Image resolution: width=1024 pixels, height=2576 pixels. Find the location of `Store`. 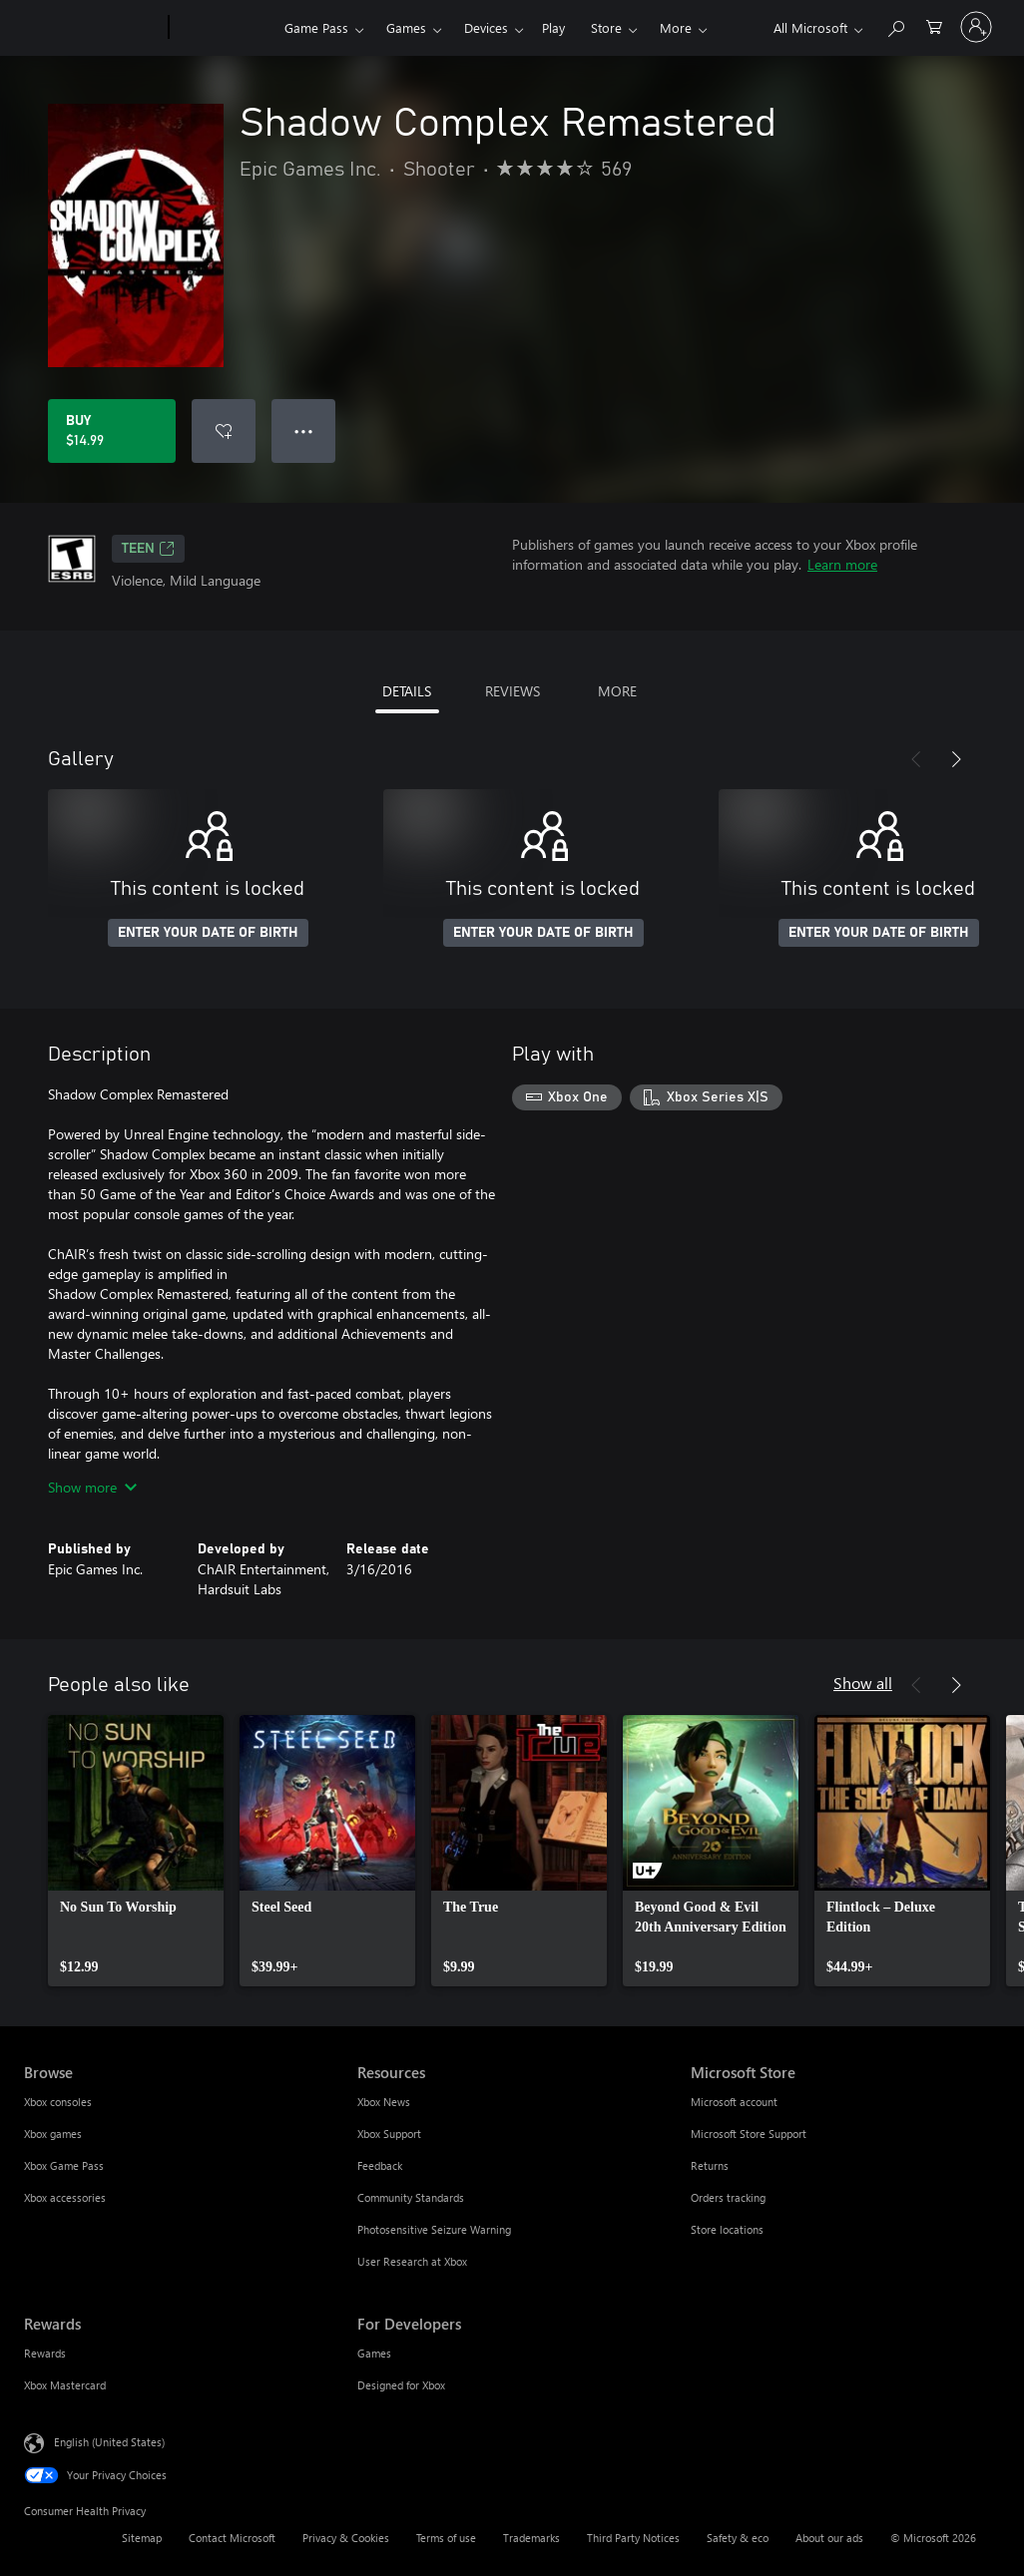

Store is located at coordinates (606, 27).